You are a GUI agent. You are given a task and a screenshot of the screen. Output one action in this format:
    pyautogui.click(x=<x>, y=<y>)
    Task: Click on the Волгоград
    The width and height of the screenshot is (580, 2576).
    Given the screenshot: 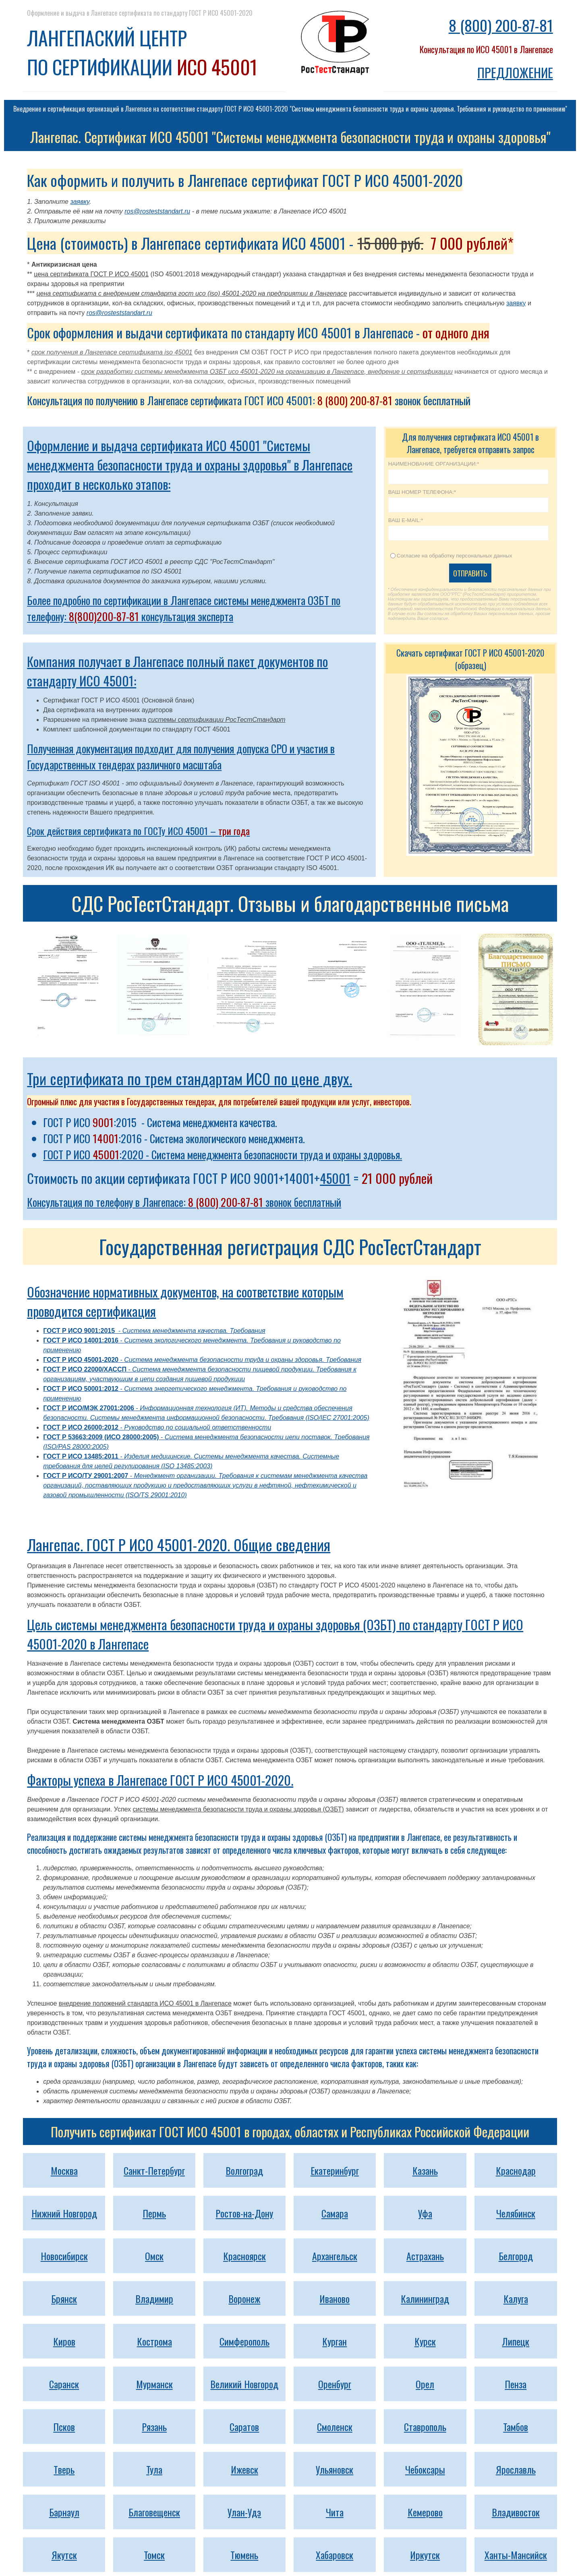 What is the action you would take?
    pyautogui.click(x=244, y=2170)
    